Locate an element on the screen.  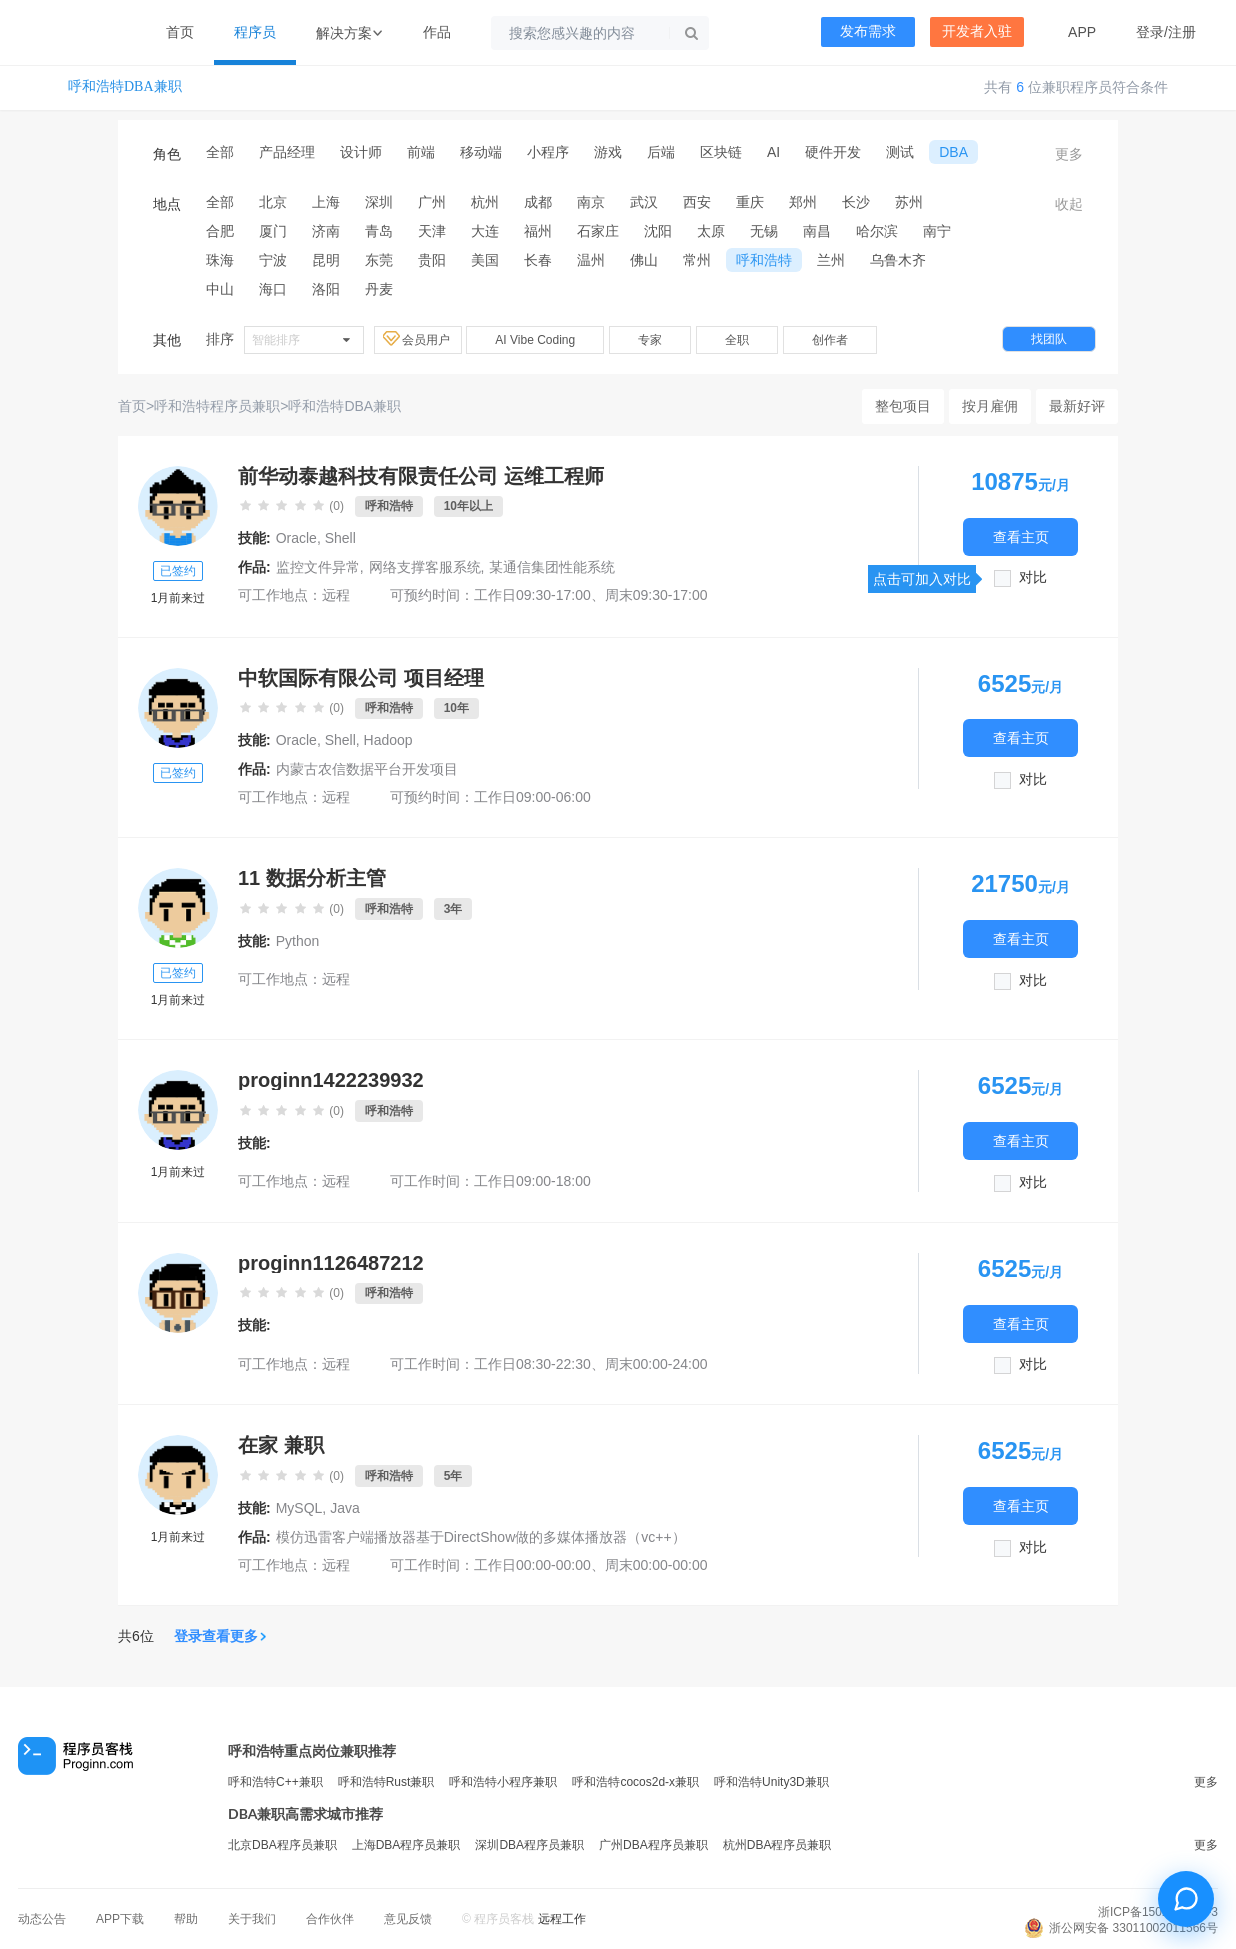
小程序 is located at coordinates (548, 152).